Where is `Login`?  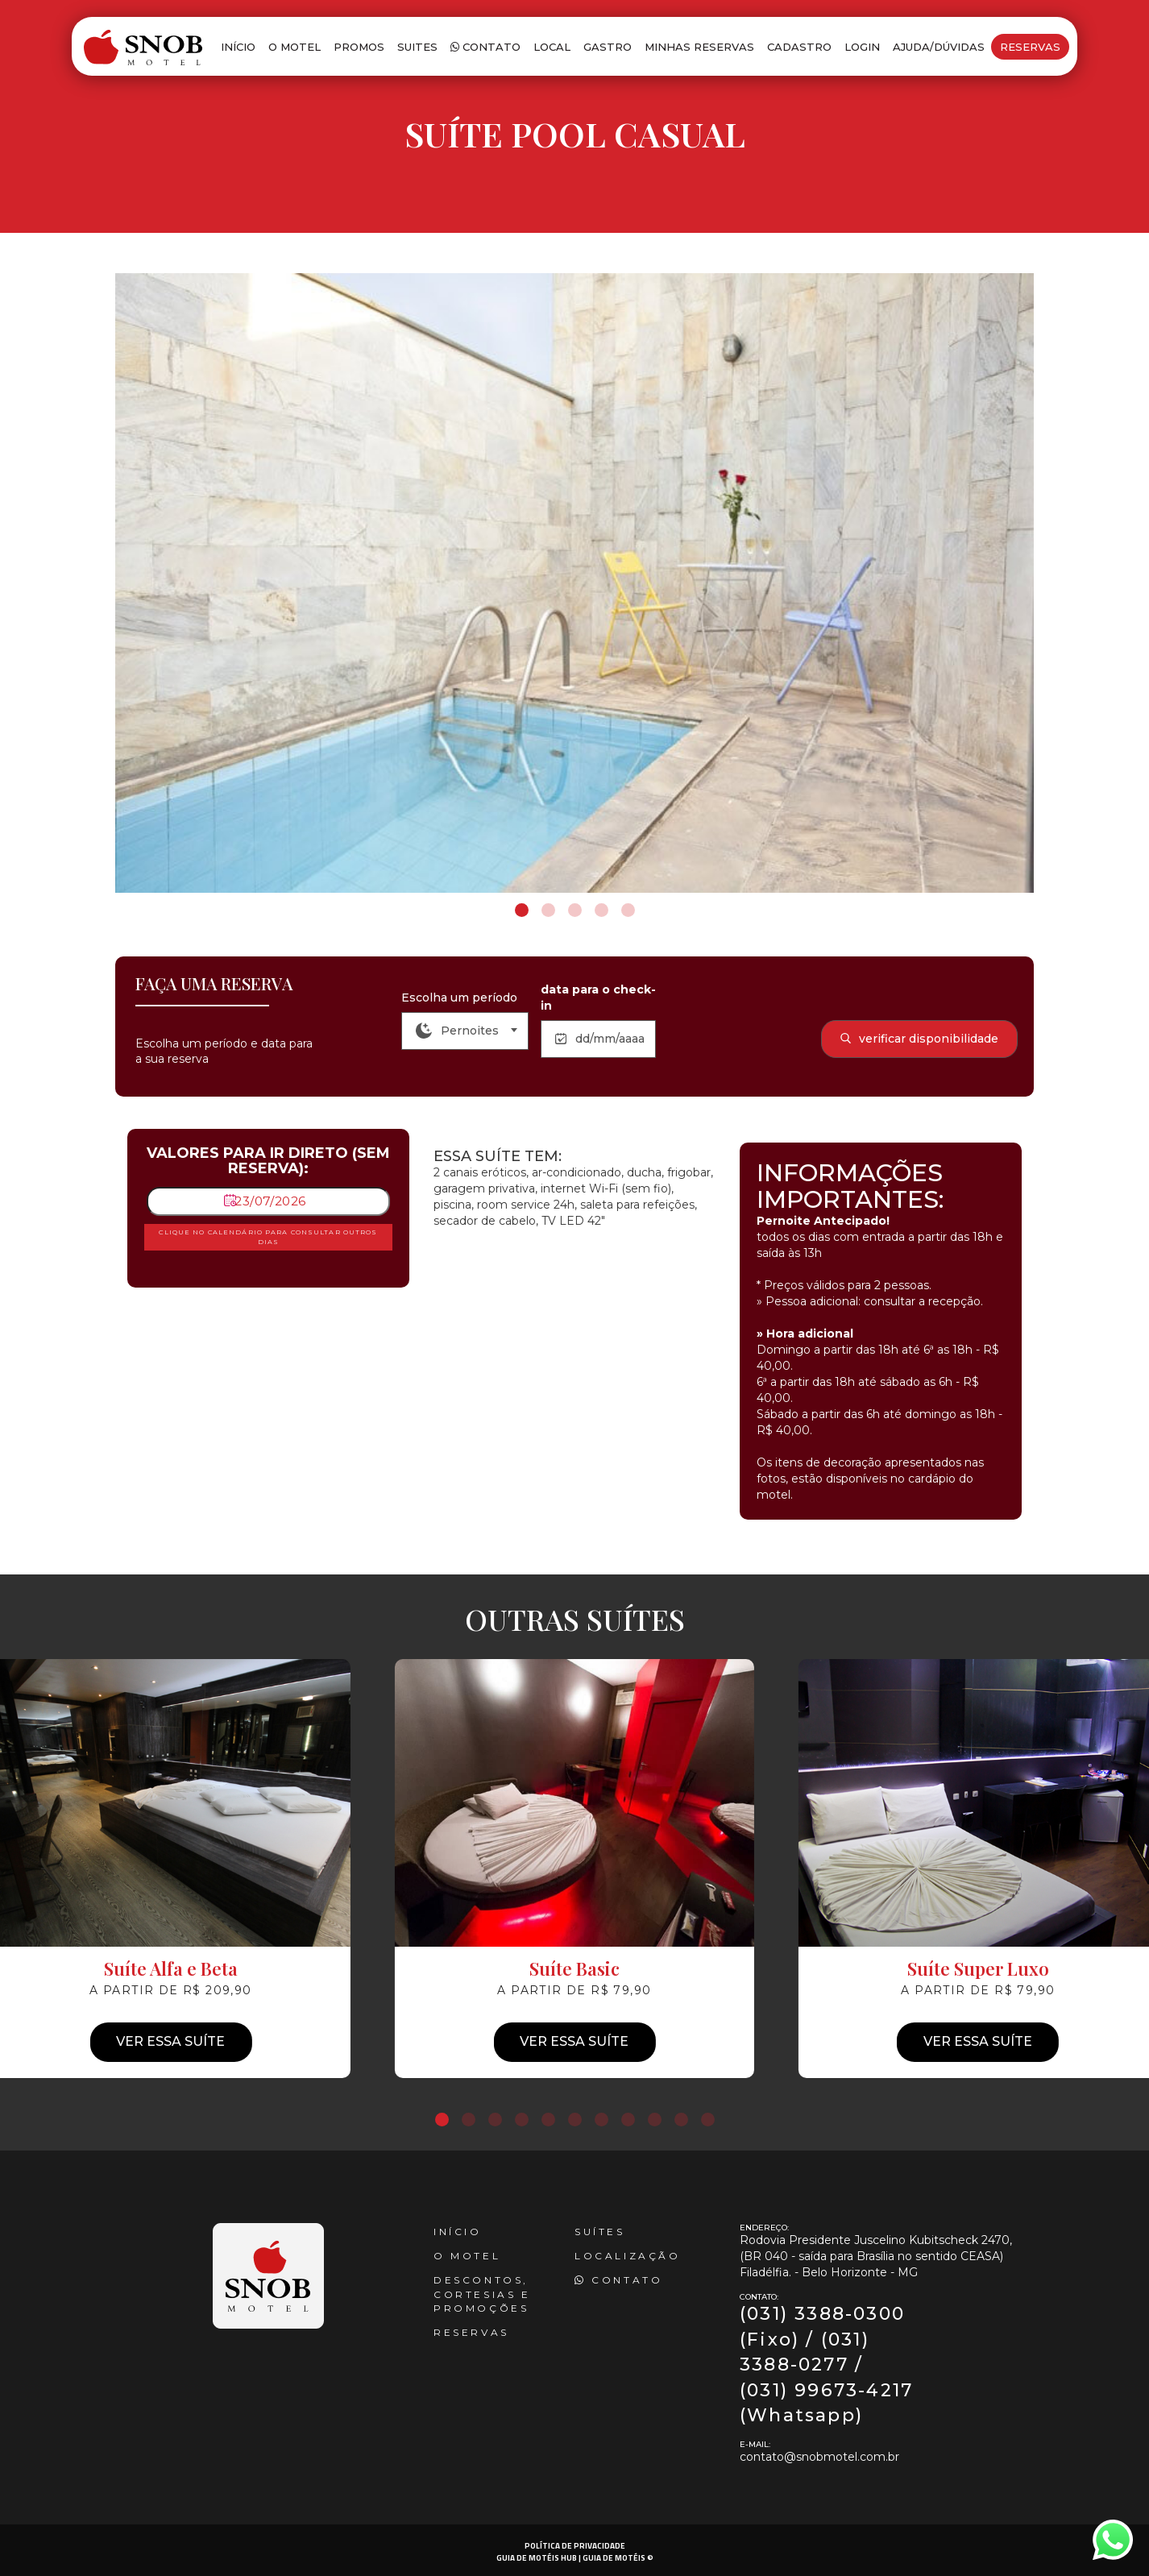 Login is located at coordinates (862, 46).